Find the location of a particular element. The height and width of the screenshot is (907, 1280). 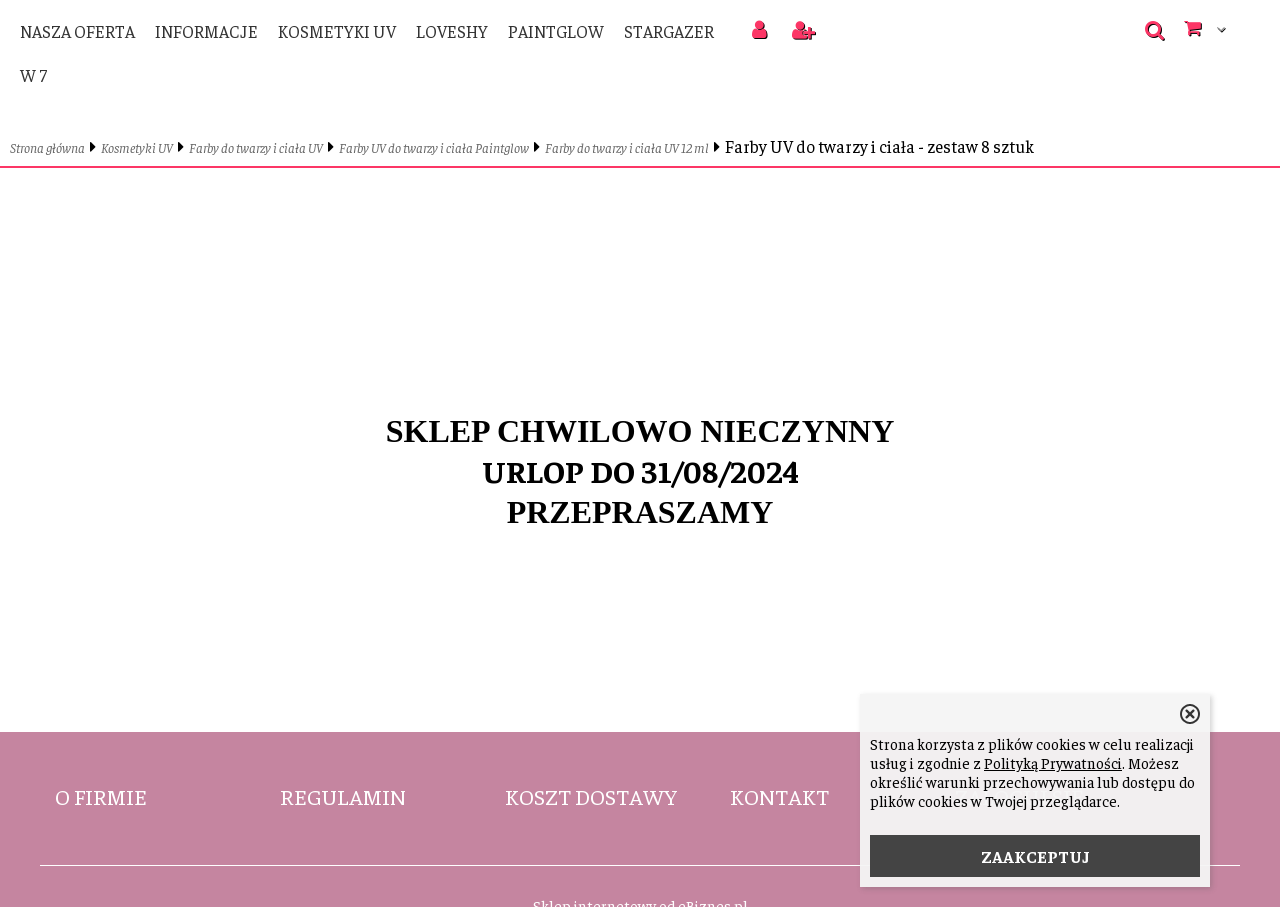

PaintGlow is located at coordinates (556, 31).